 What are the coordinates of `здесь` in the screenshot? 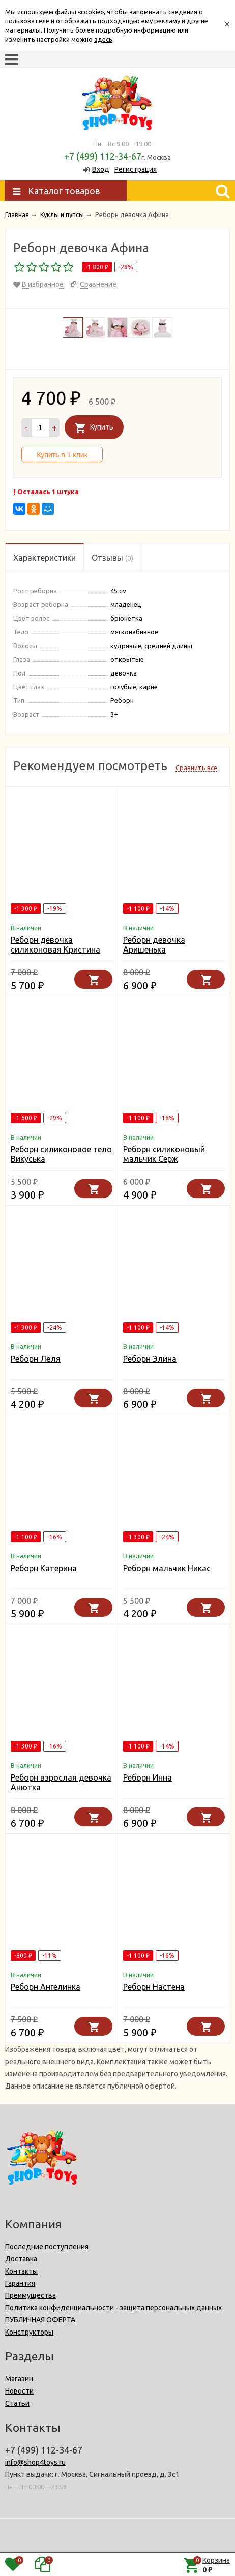 It's located at (103, 39).